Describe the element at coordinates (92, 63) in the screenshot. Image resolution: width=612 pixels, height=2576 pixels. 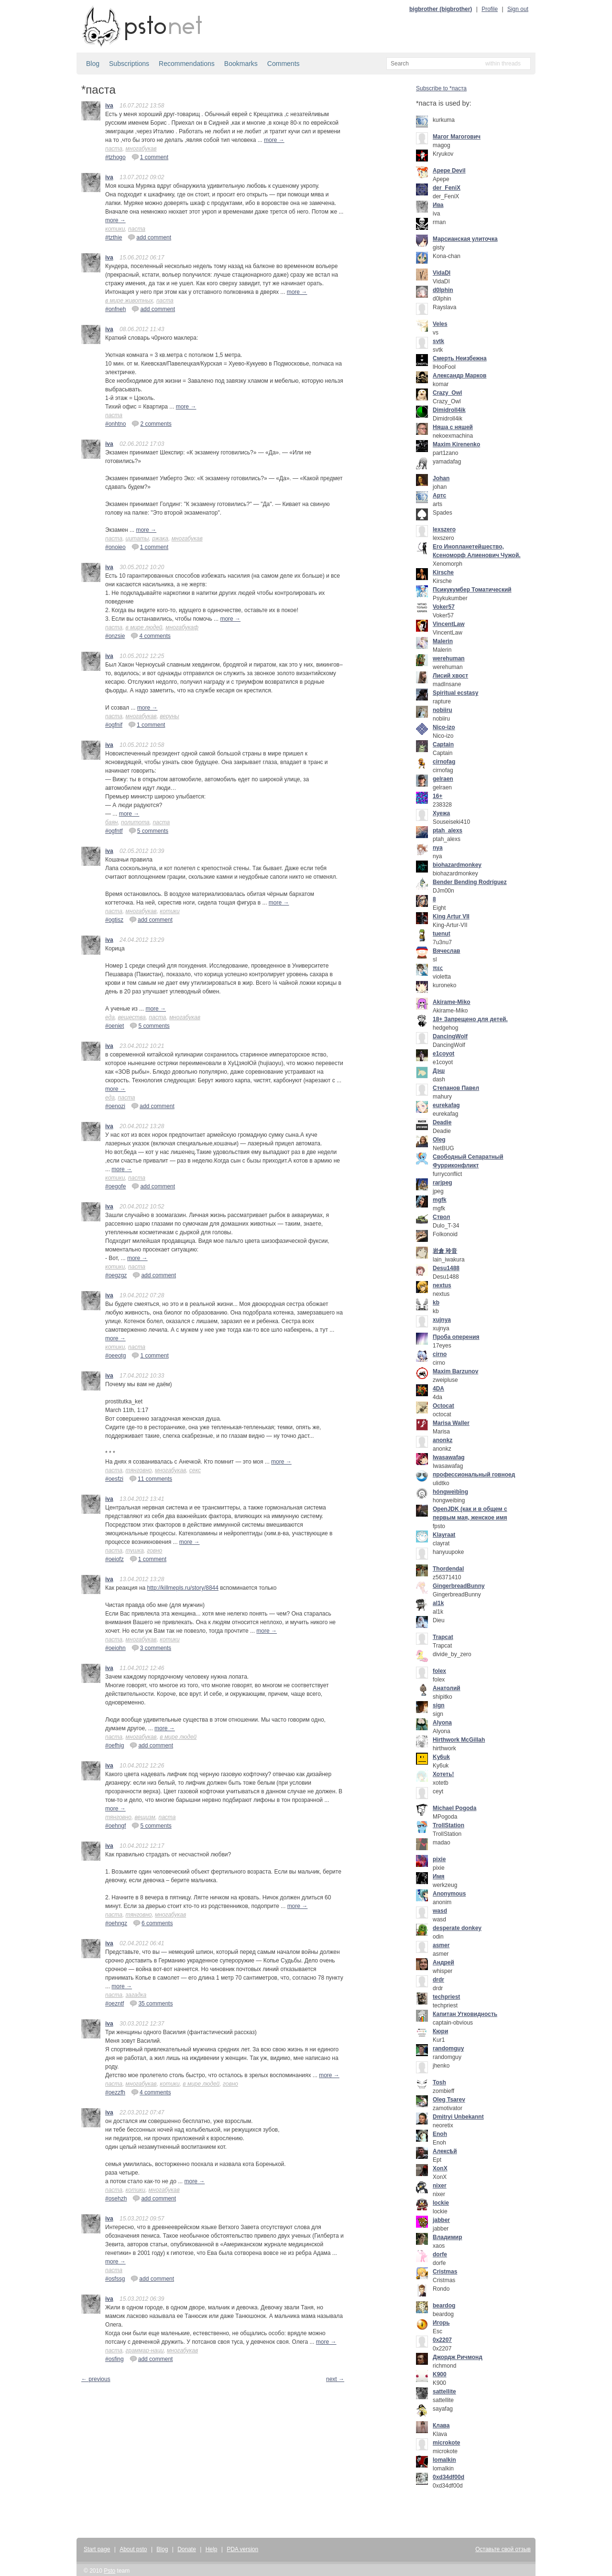
I see `Blog` at that location.